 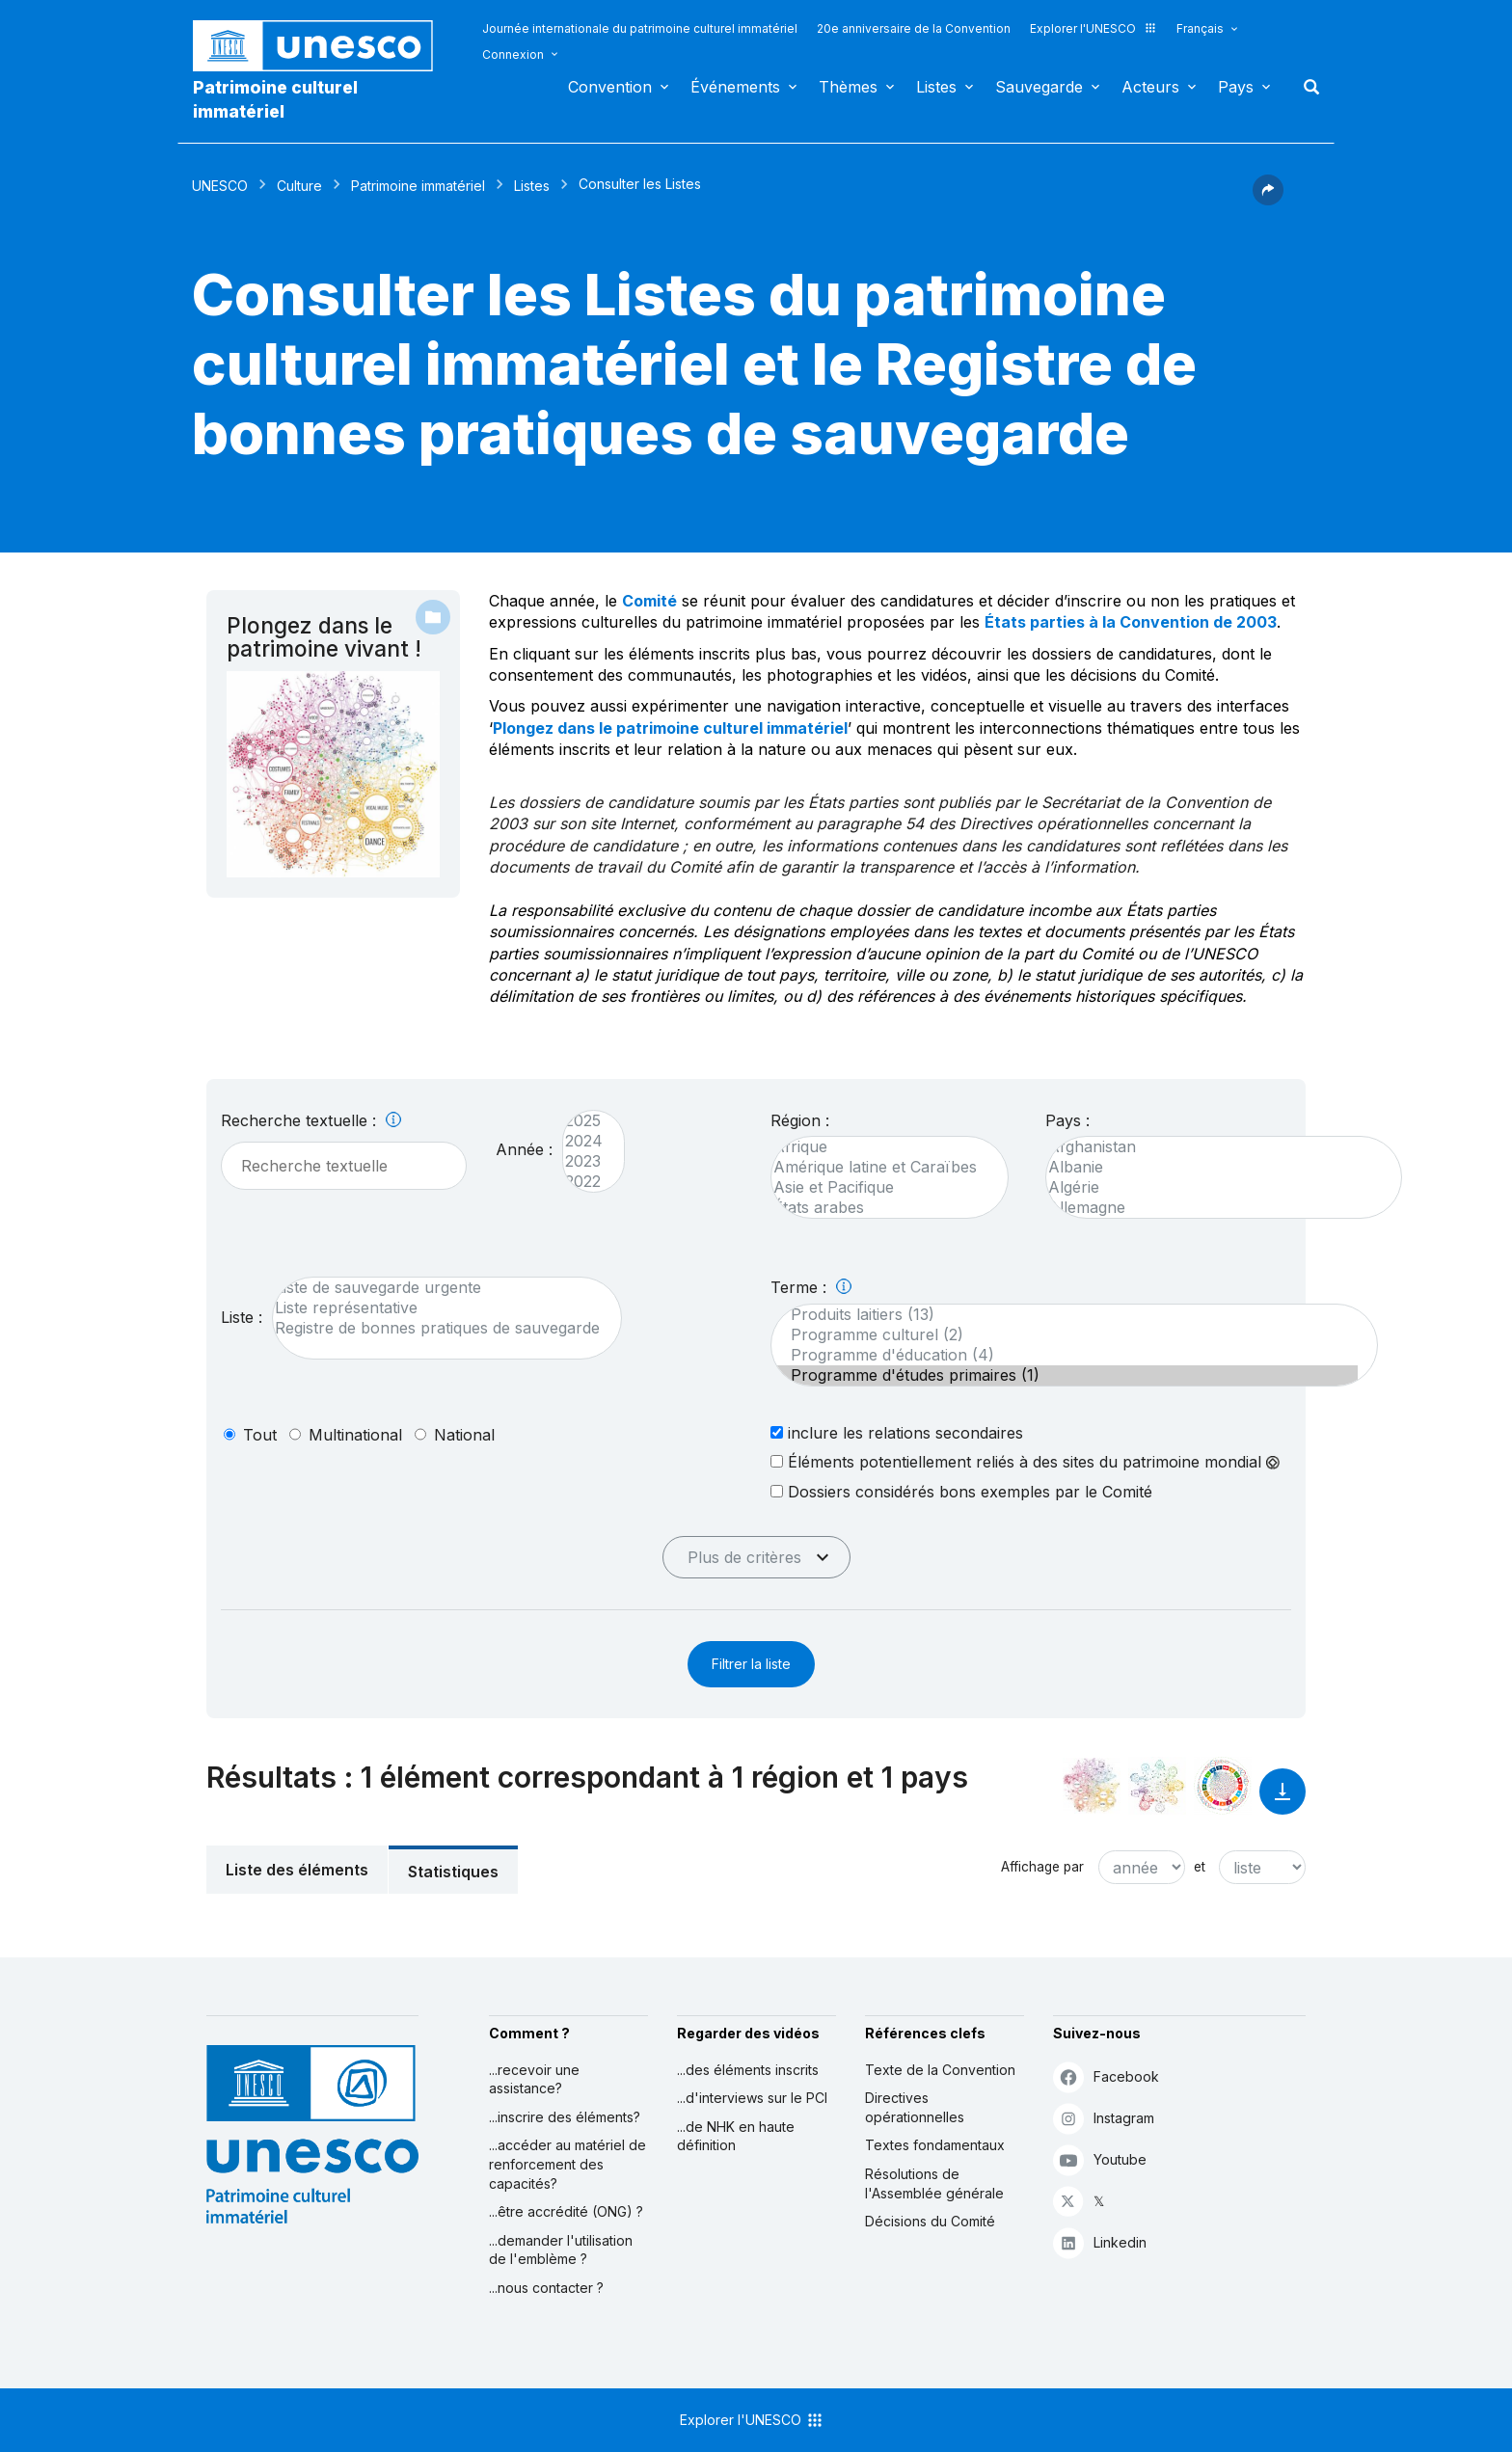 I want to click on Programme culturel (2), so click(x=1064, y=1335).